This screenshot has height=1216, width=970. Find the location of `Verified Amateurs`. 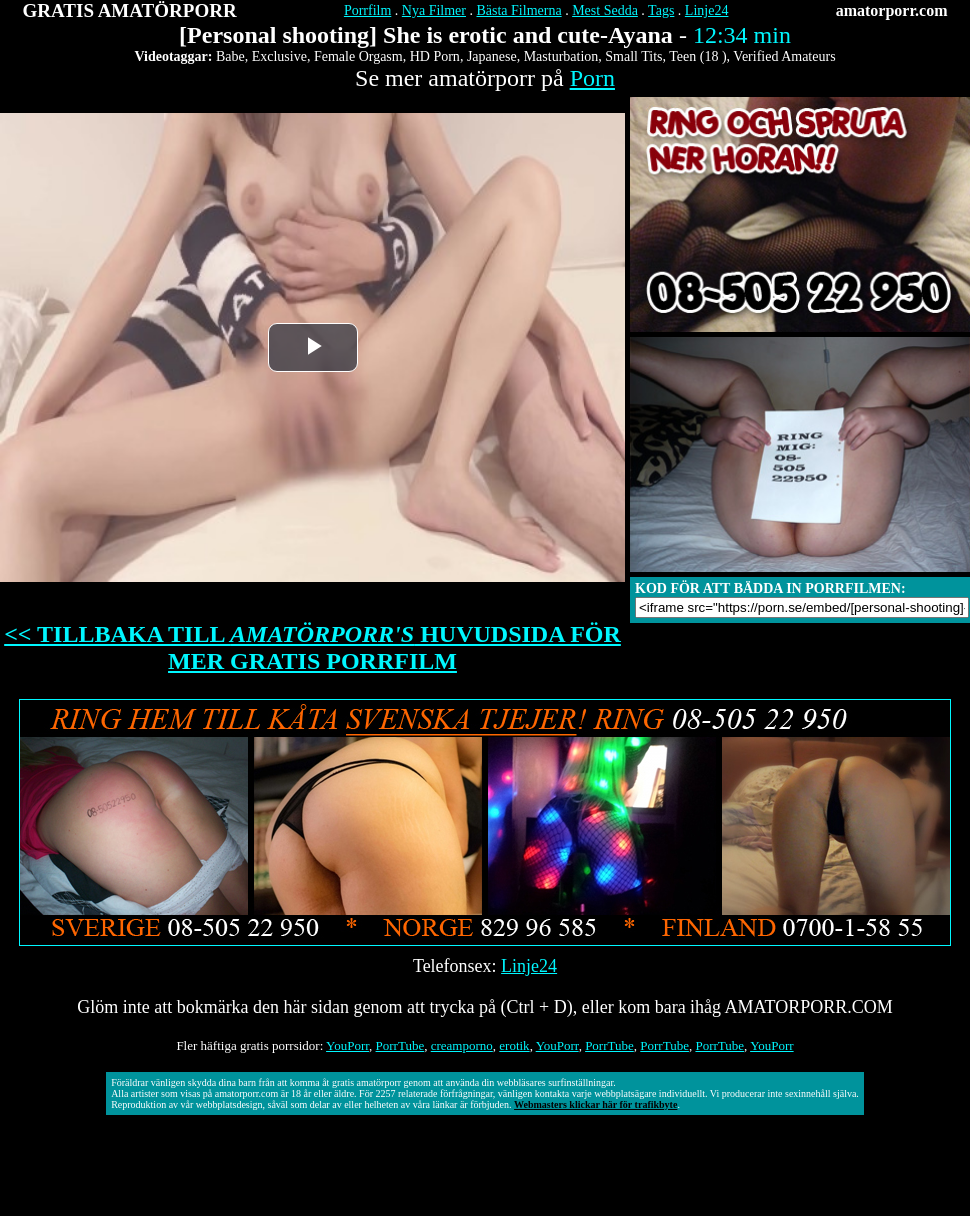

Verified Amateurs is located at coordinates (784, 56).